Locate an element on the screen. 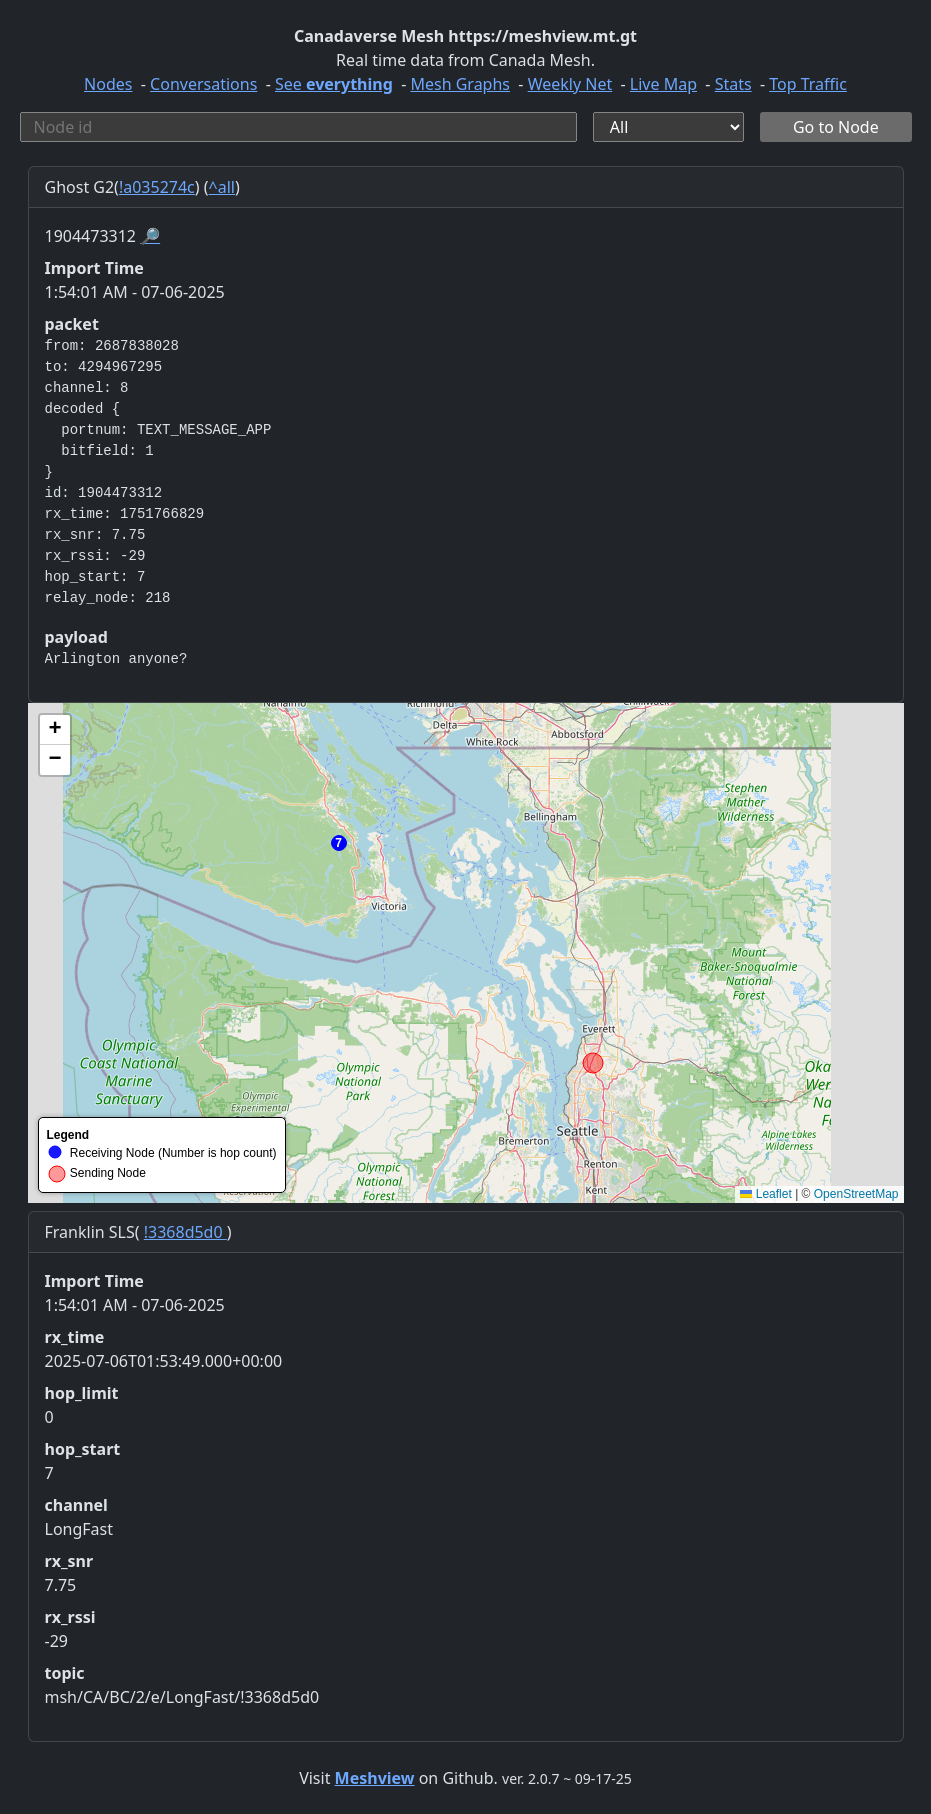 This screenshot has height=1814, width=931. Top Traffic is located at coordinates (808, 84).